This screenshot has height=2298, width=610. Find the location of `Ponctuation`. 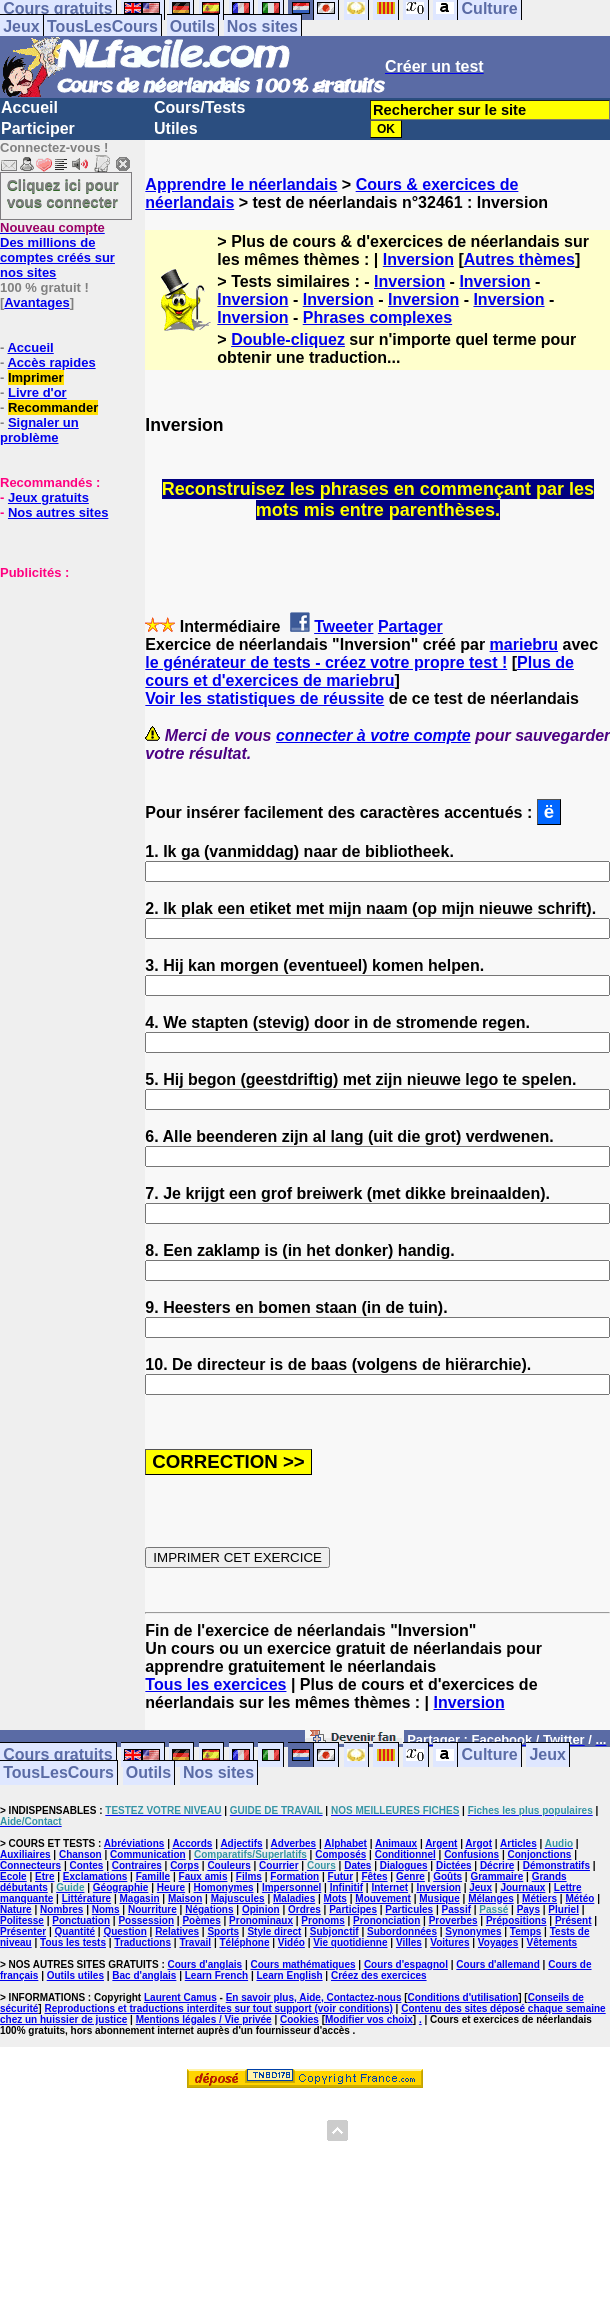

Ponctuation is located at coordinates (81, 1920).